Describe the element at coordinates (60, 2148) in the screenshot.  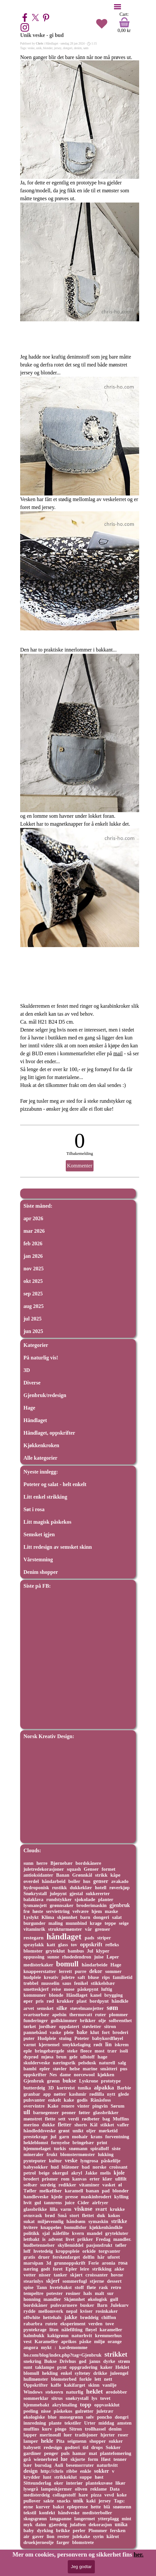
I see `turkis` at that location.